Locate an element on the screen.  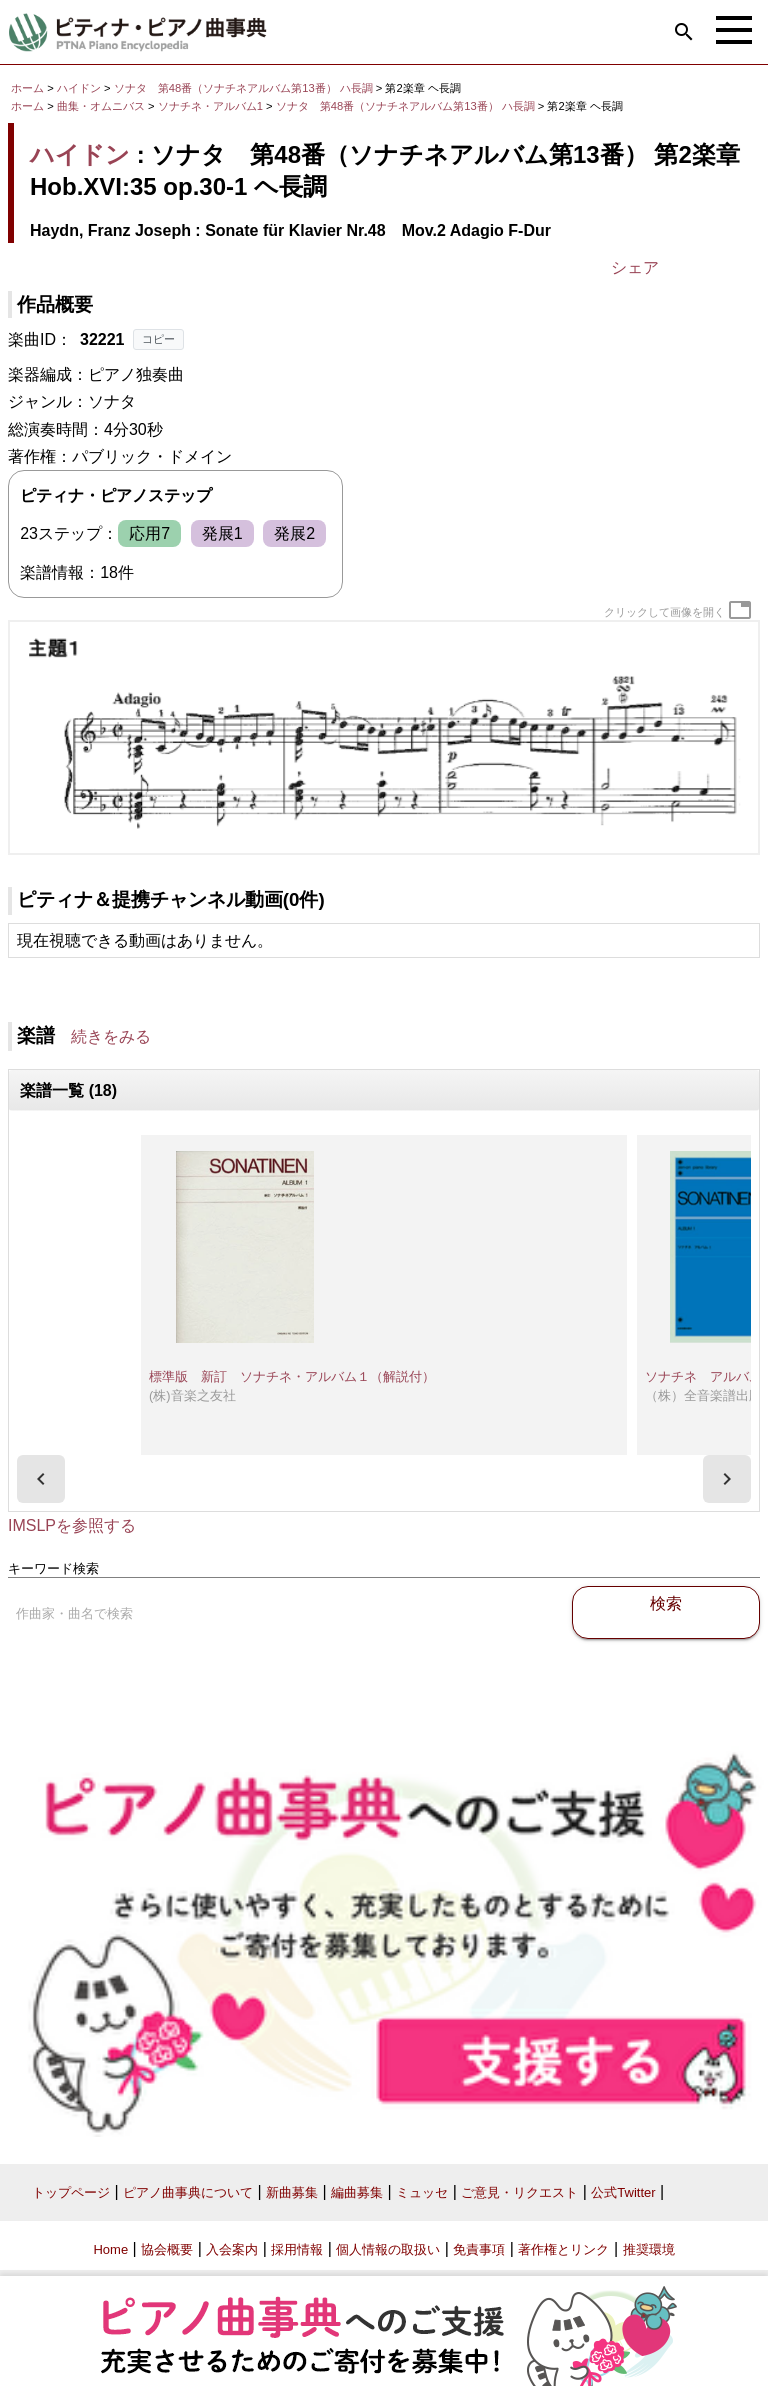
ソナチネ・アルバム1 is located at coordinates (212, 106).